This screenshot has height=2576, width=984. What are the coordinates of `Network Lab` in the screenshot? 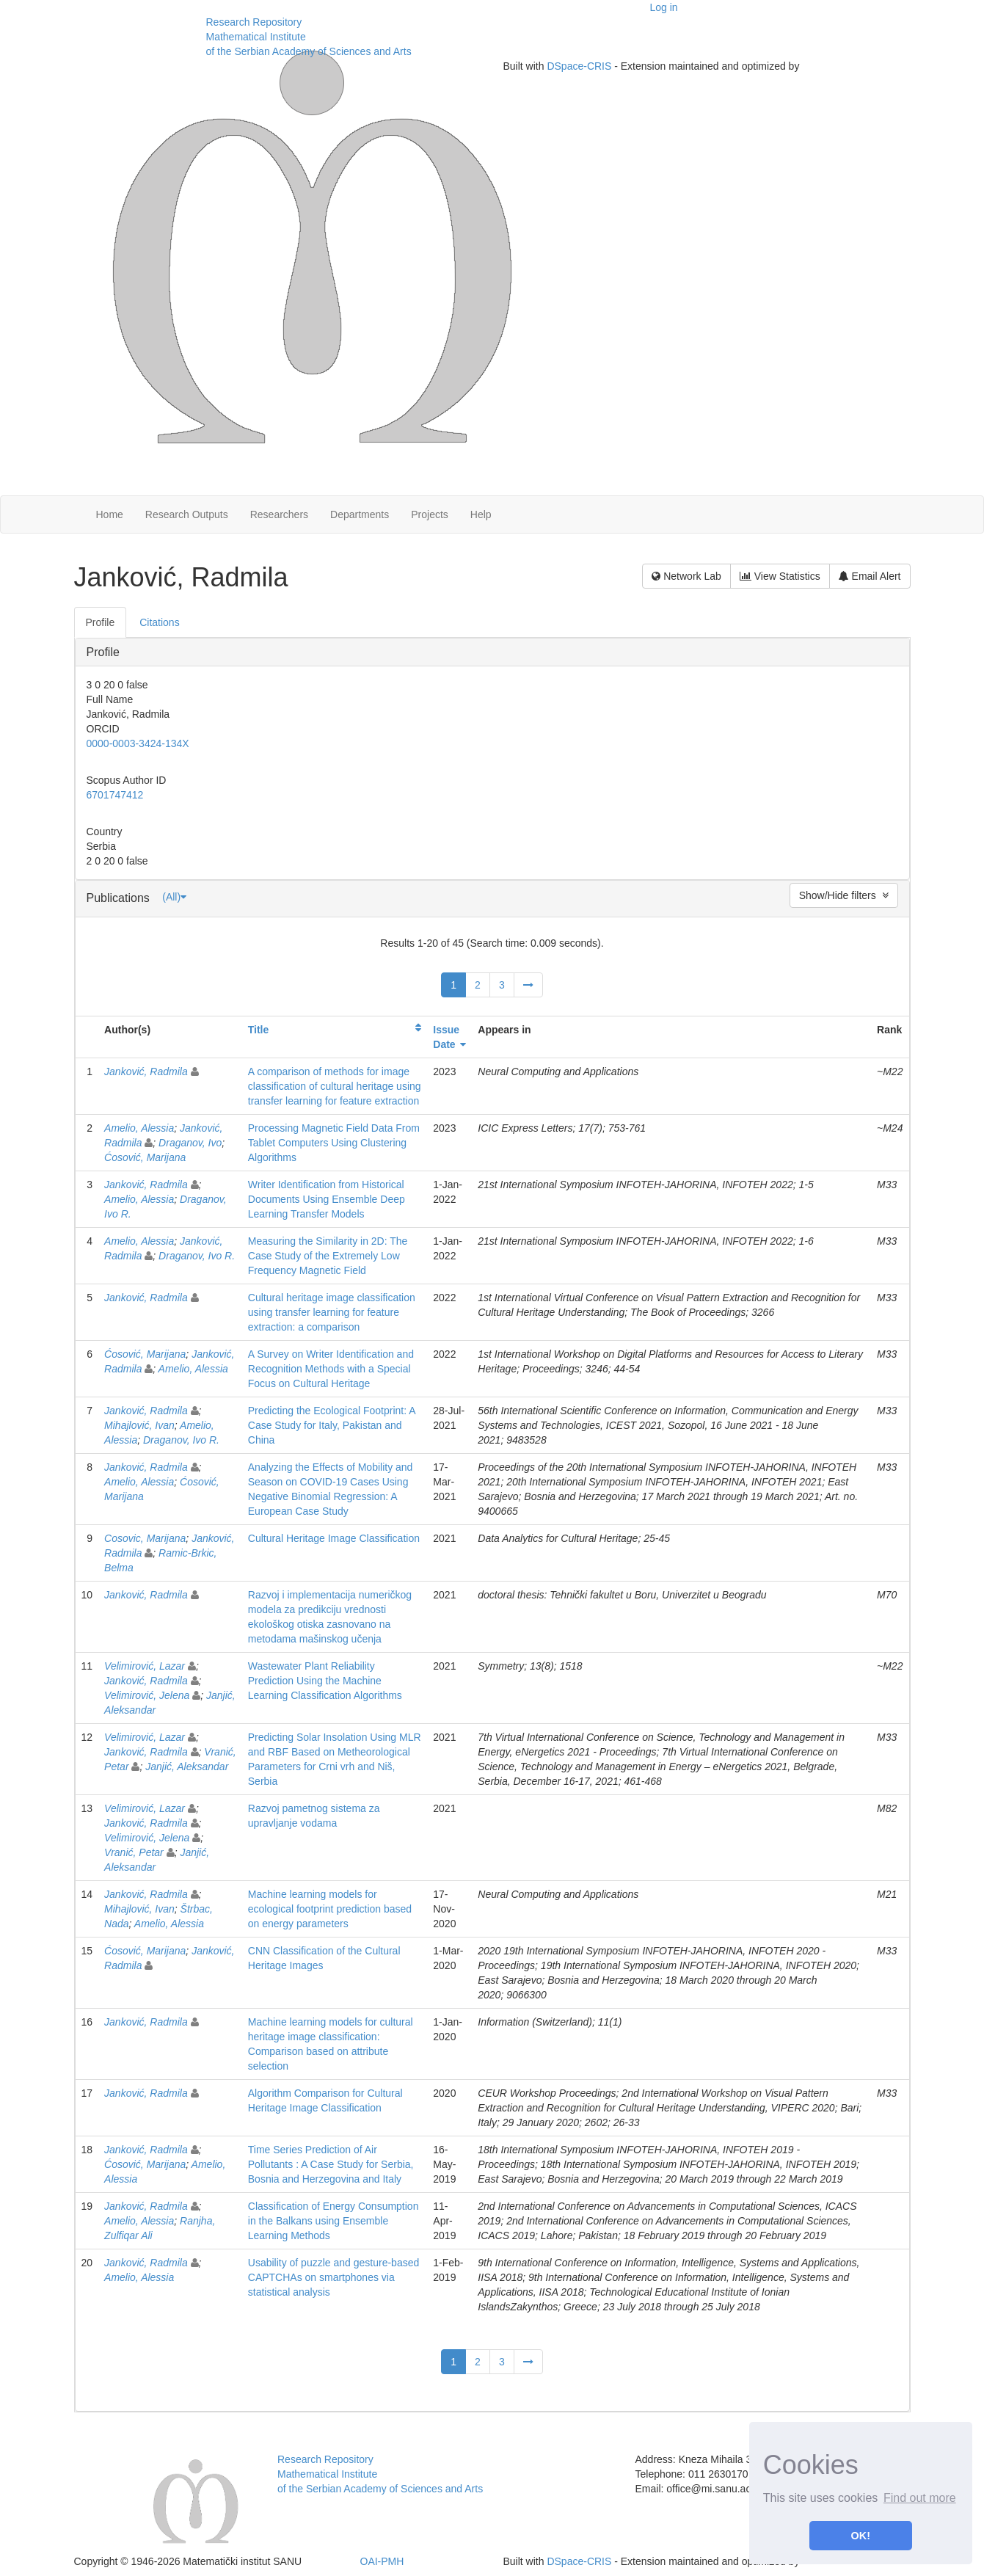 It's located at (686, 576).